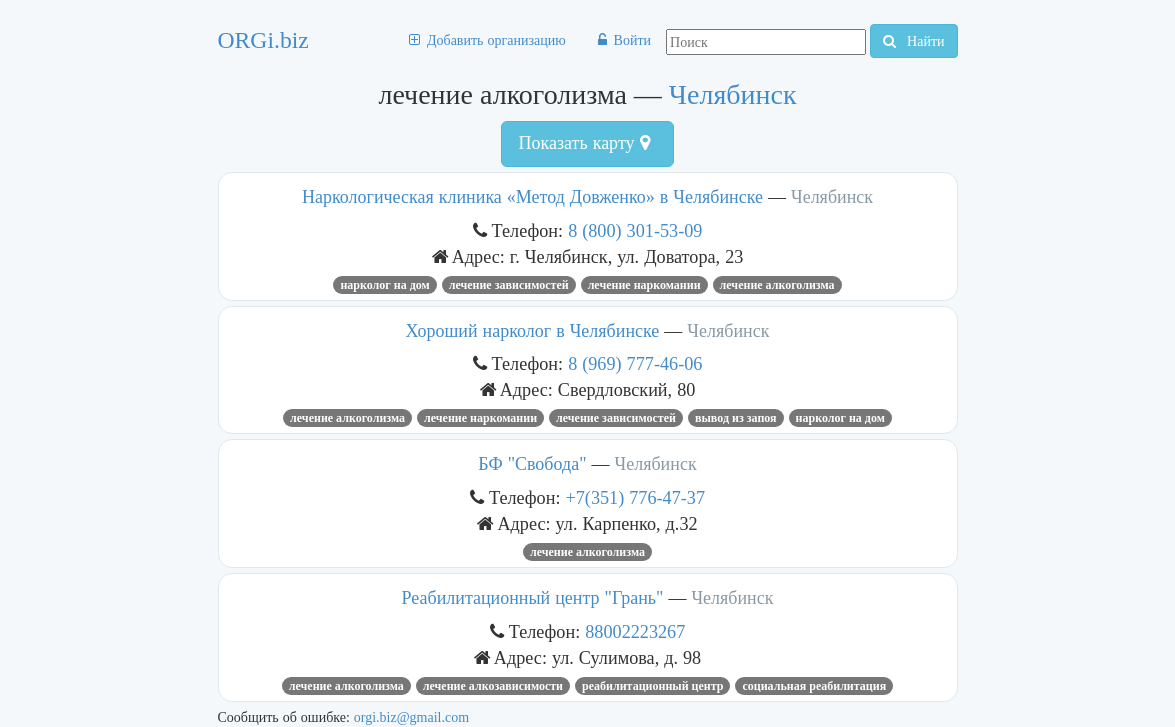  I want to click on Наркологическая клиника «Метод Довженко» в Челябинске, so click(532, 197).